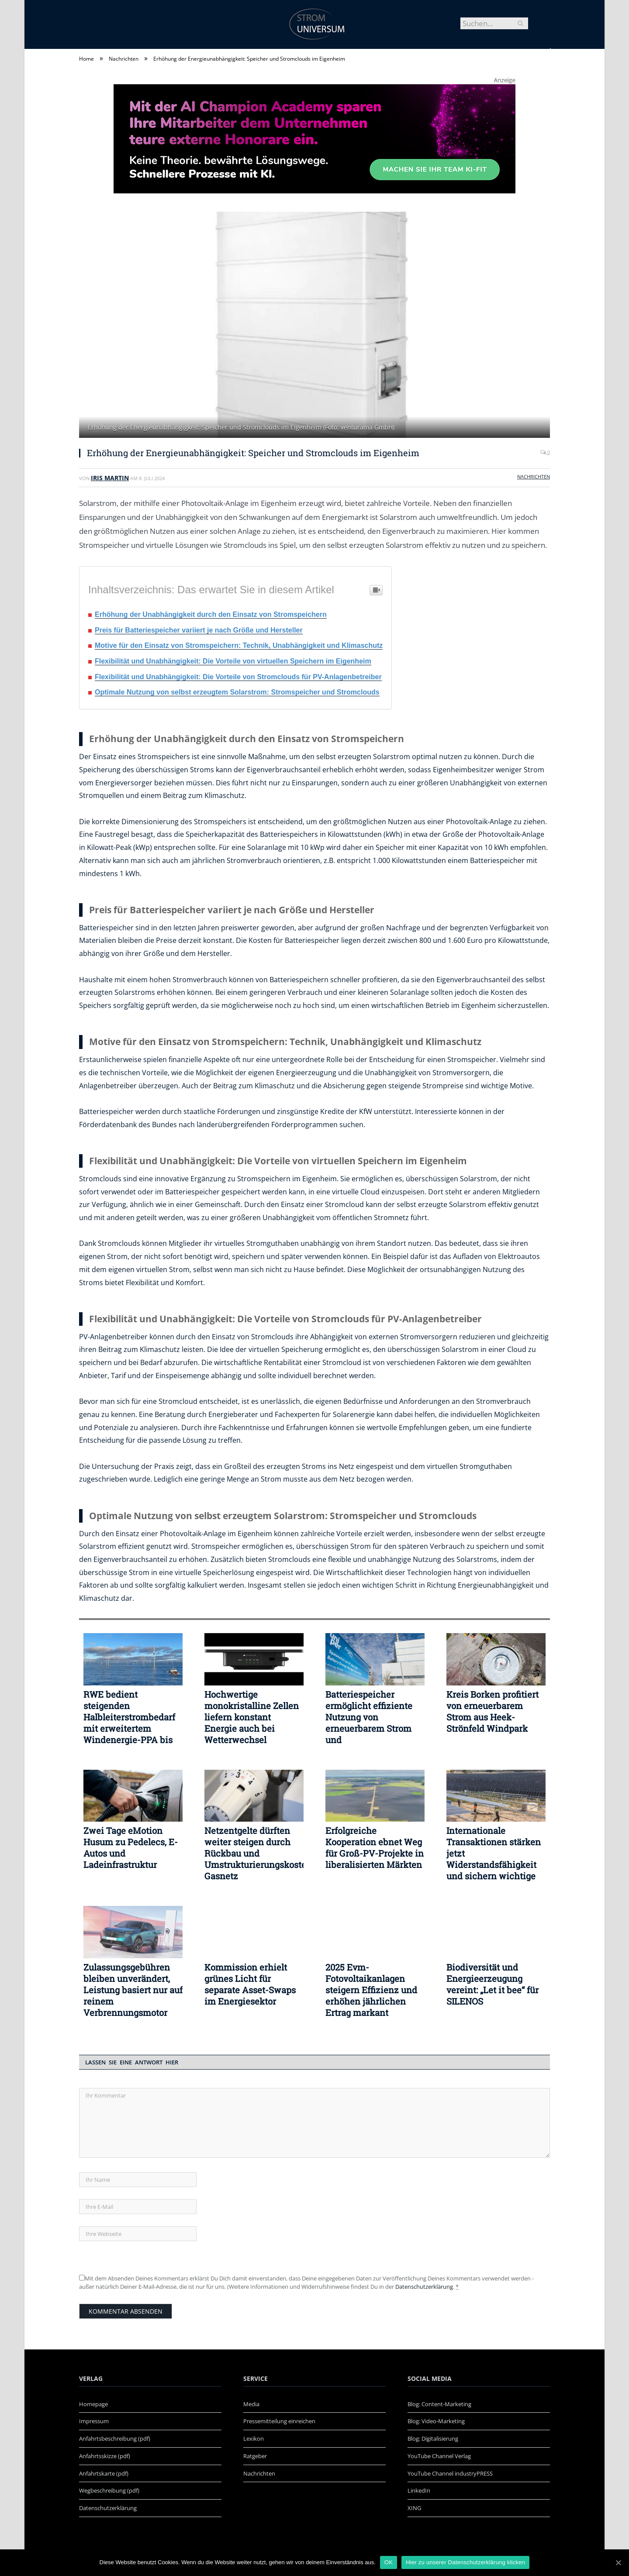 The height and width of the screenshot is (2576, 629). What do you see at coordinates (618, 2562) in the screenshot?
I see `[OK]` at bounding box center [618, 2562].